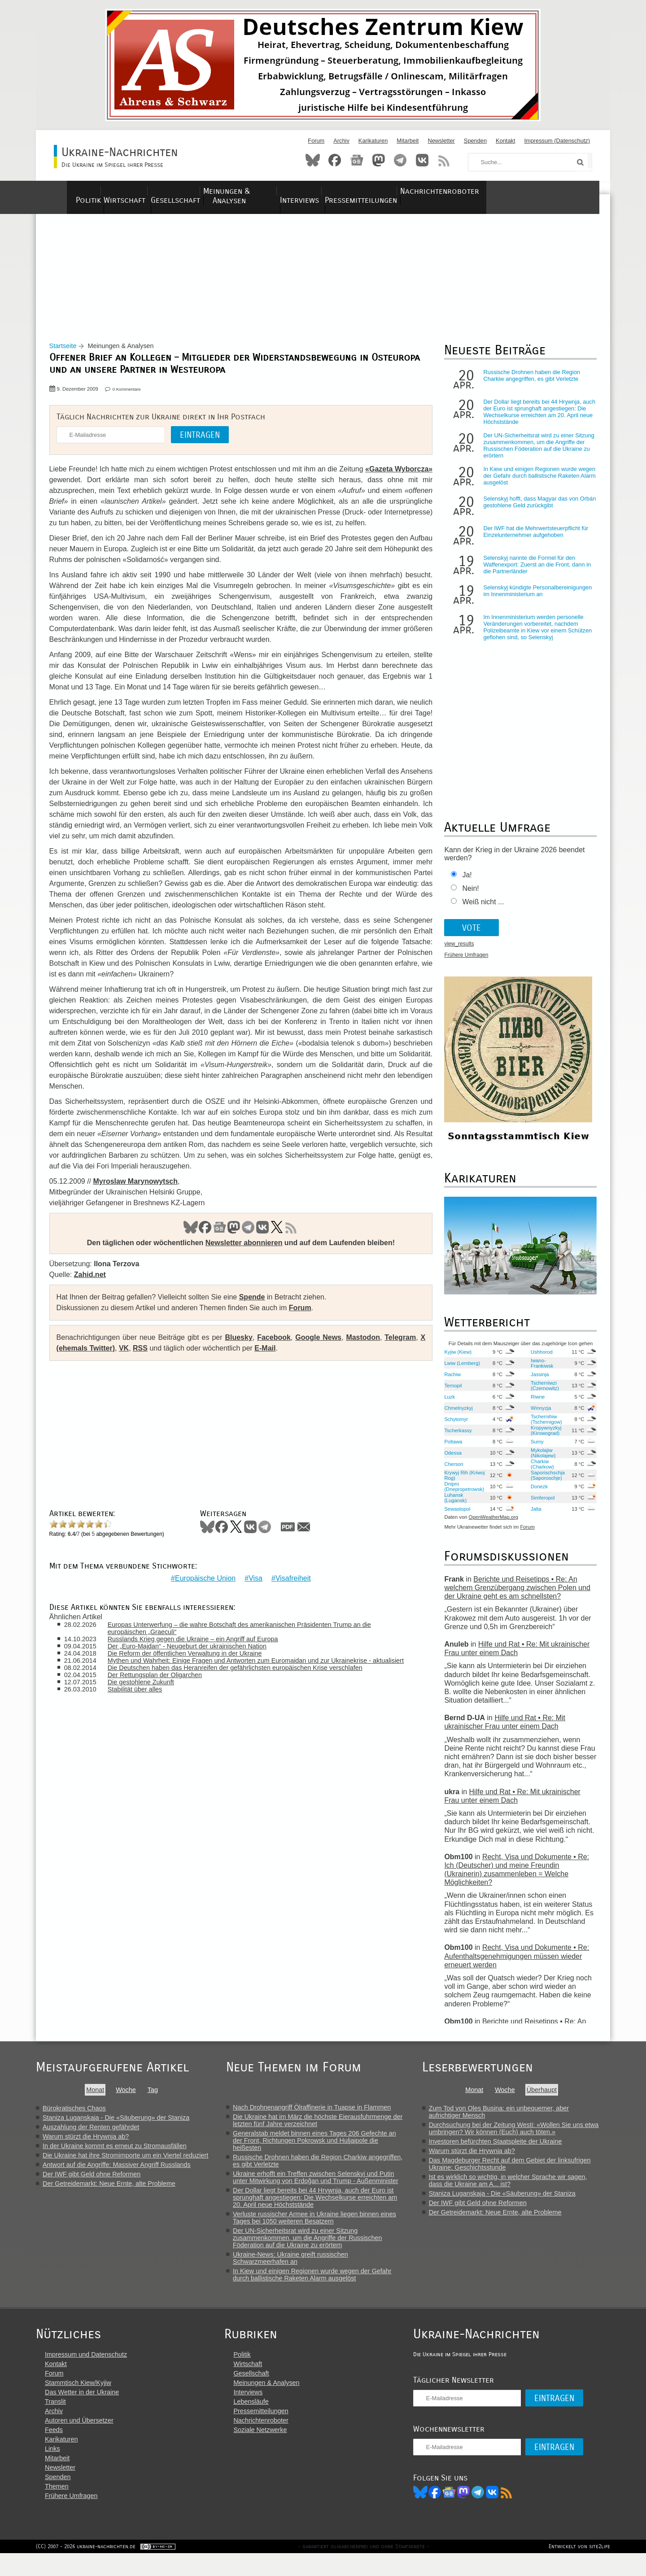  Describe the element at coordinates (534, 191) in the screenshot. I see `Nachrichtenroboter` at that location.